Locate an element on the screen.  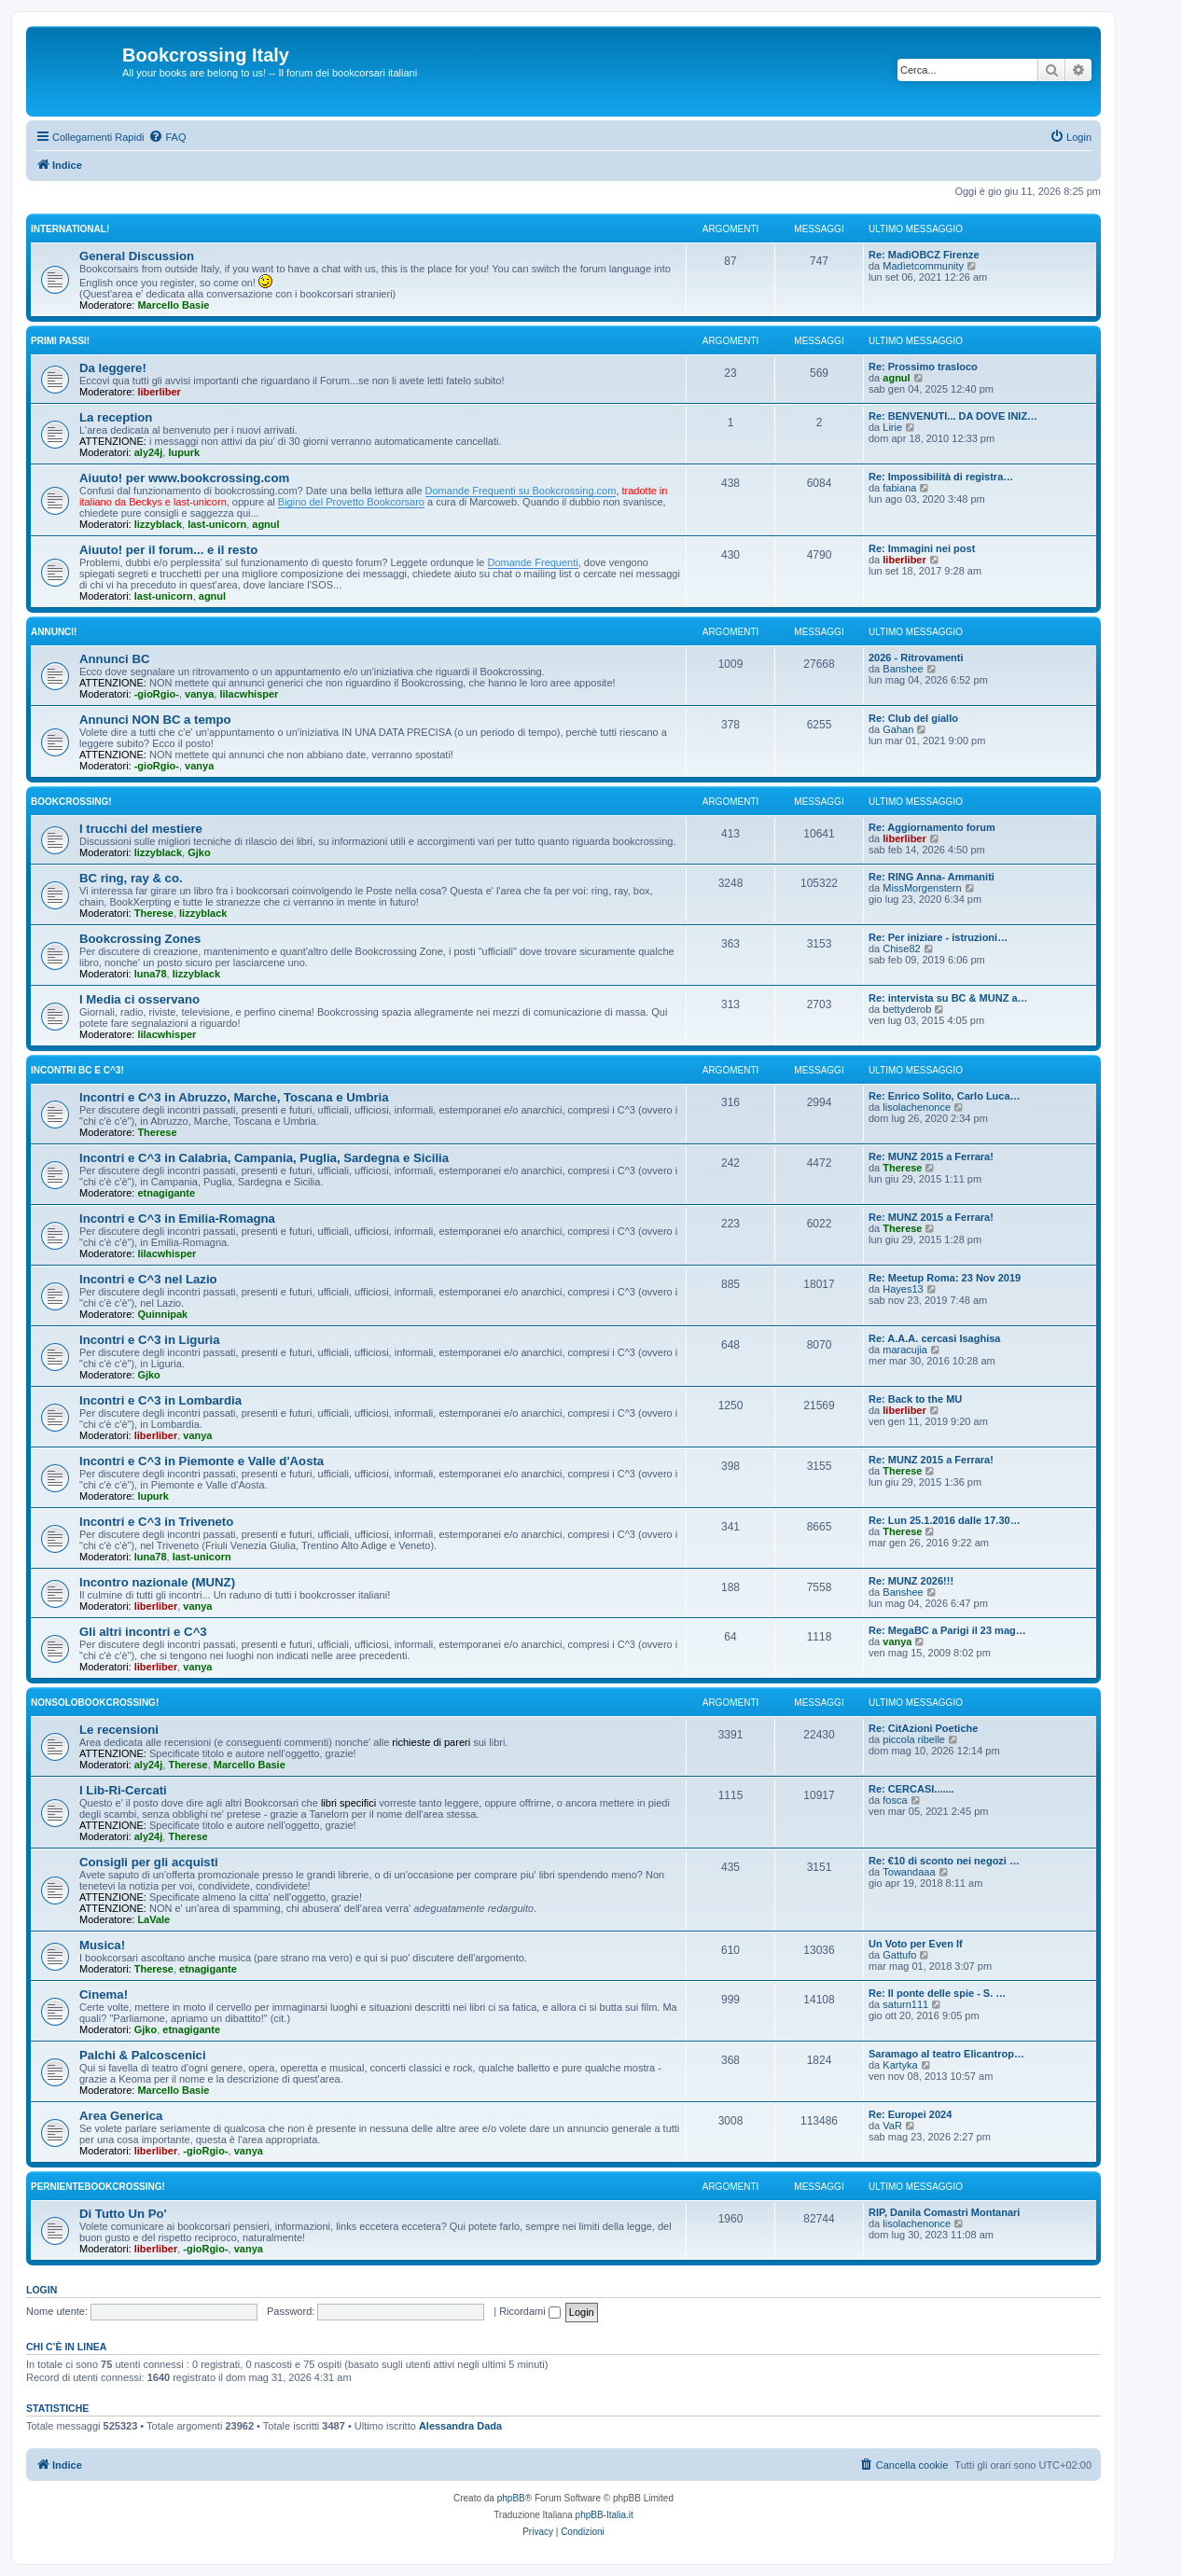
Gahan is located at coordinates (898, 729).